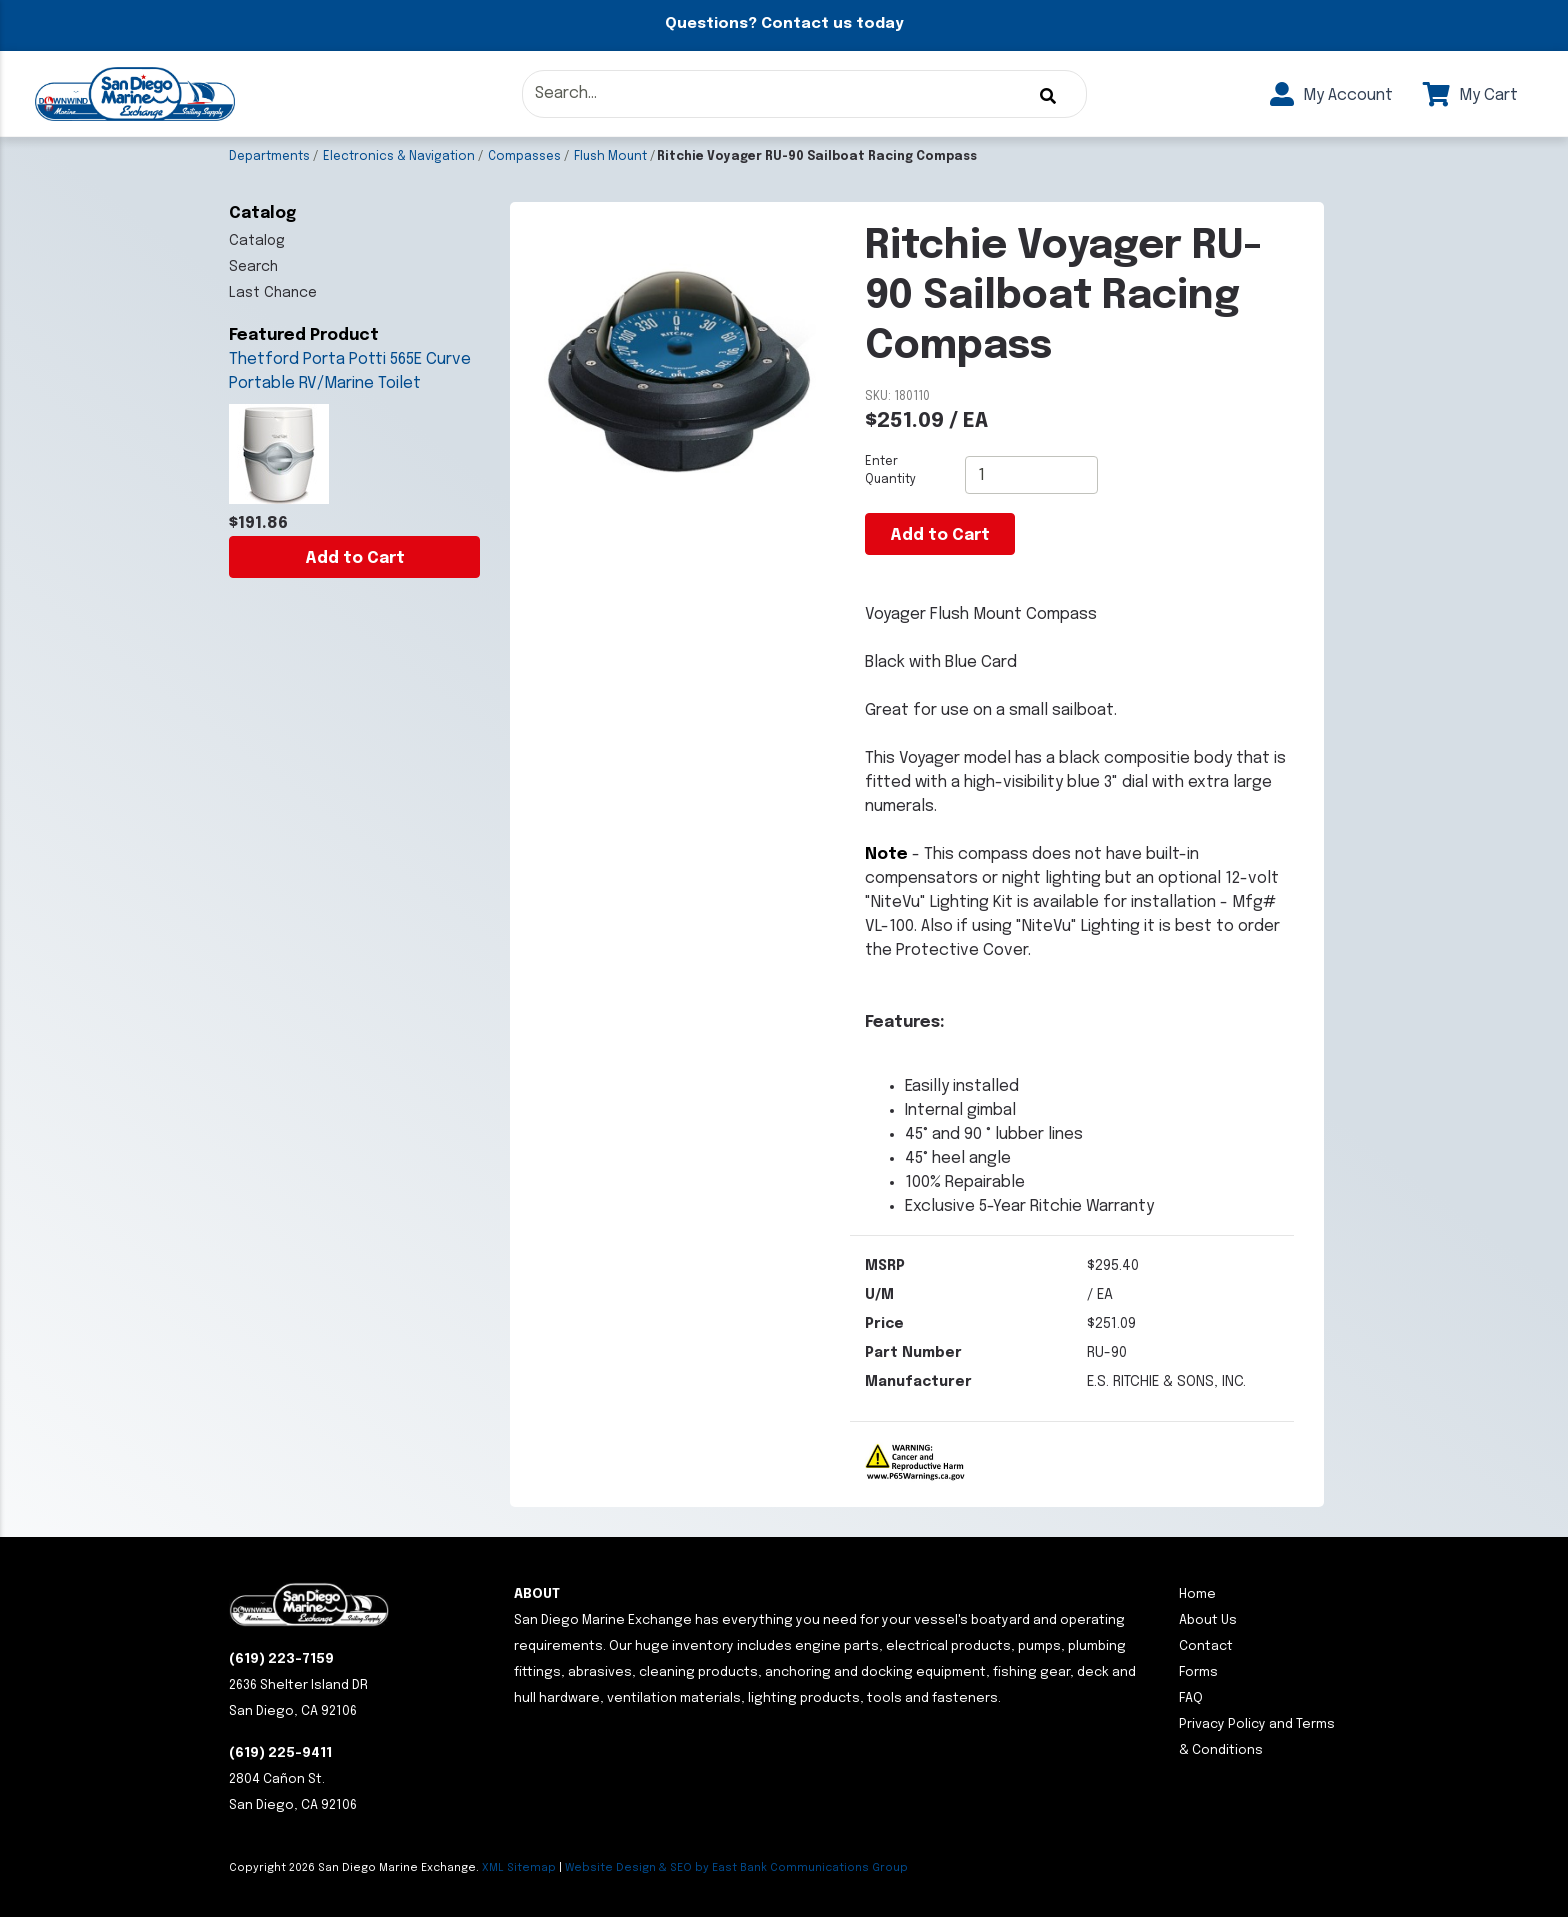  What do you see at coordinates (1208, 1620) in the screenshot?
I see `About Us` at bounding box center [1208, 1620].